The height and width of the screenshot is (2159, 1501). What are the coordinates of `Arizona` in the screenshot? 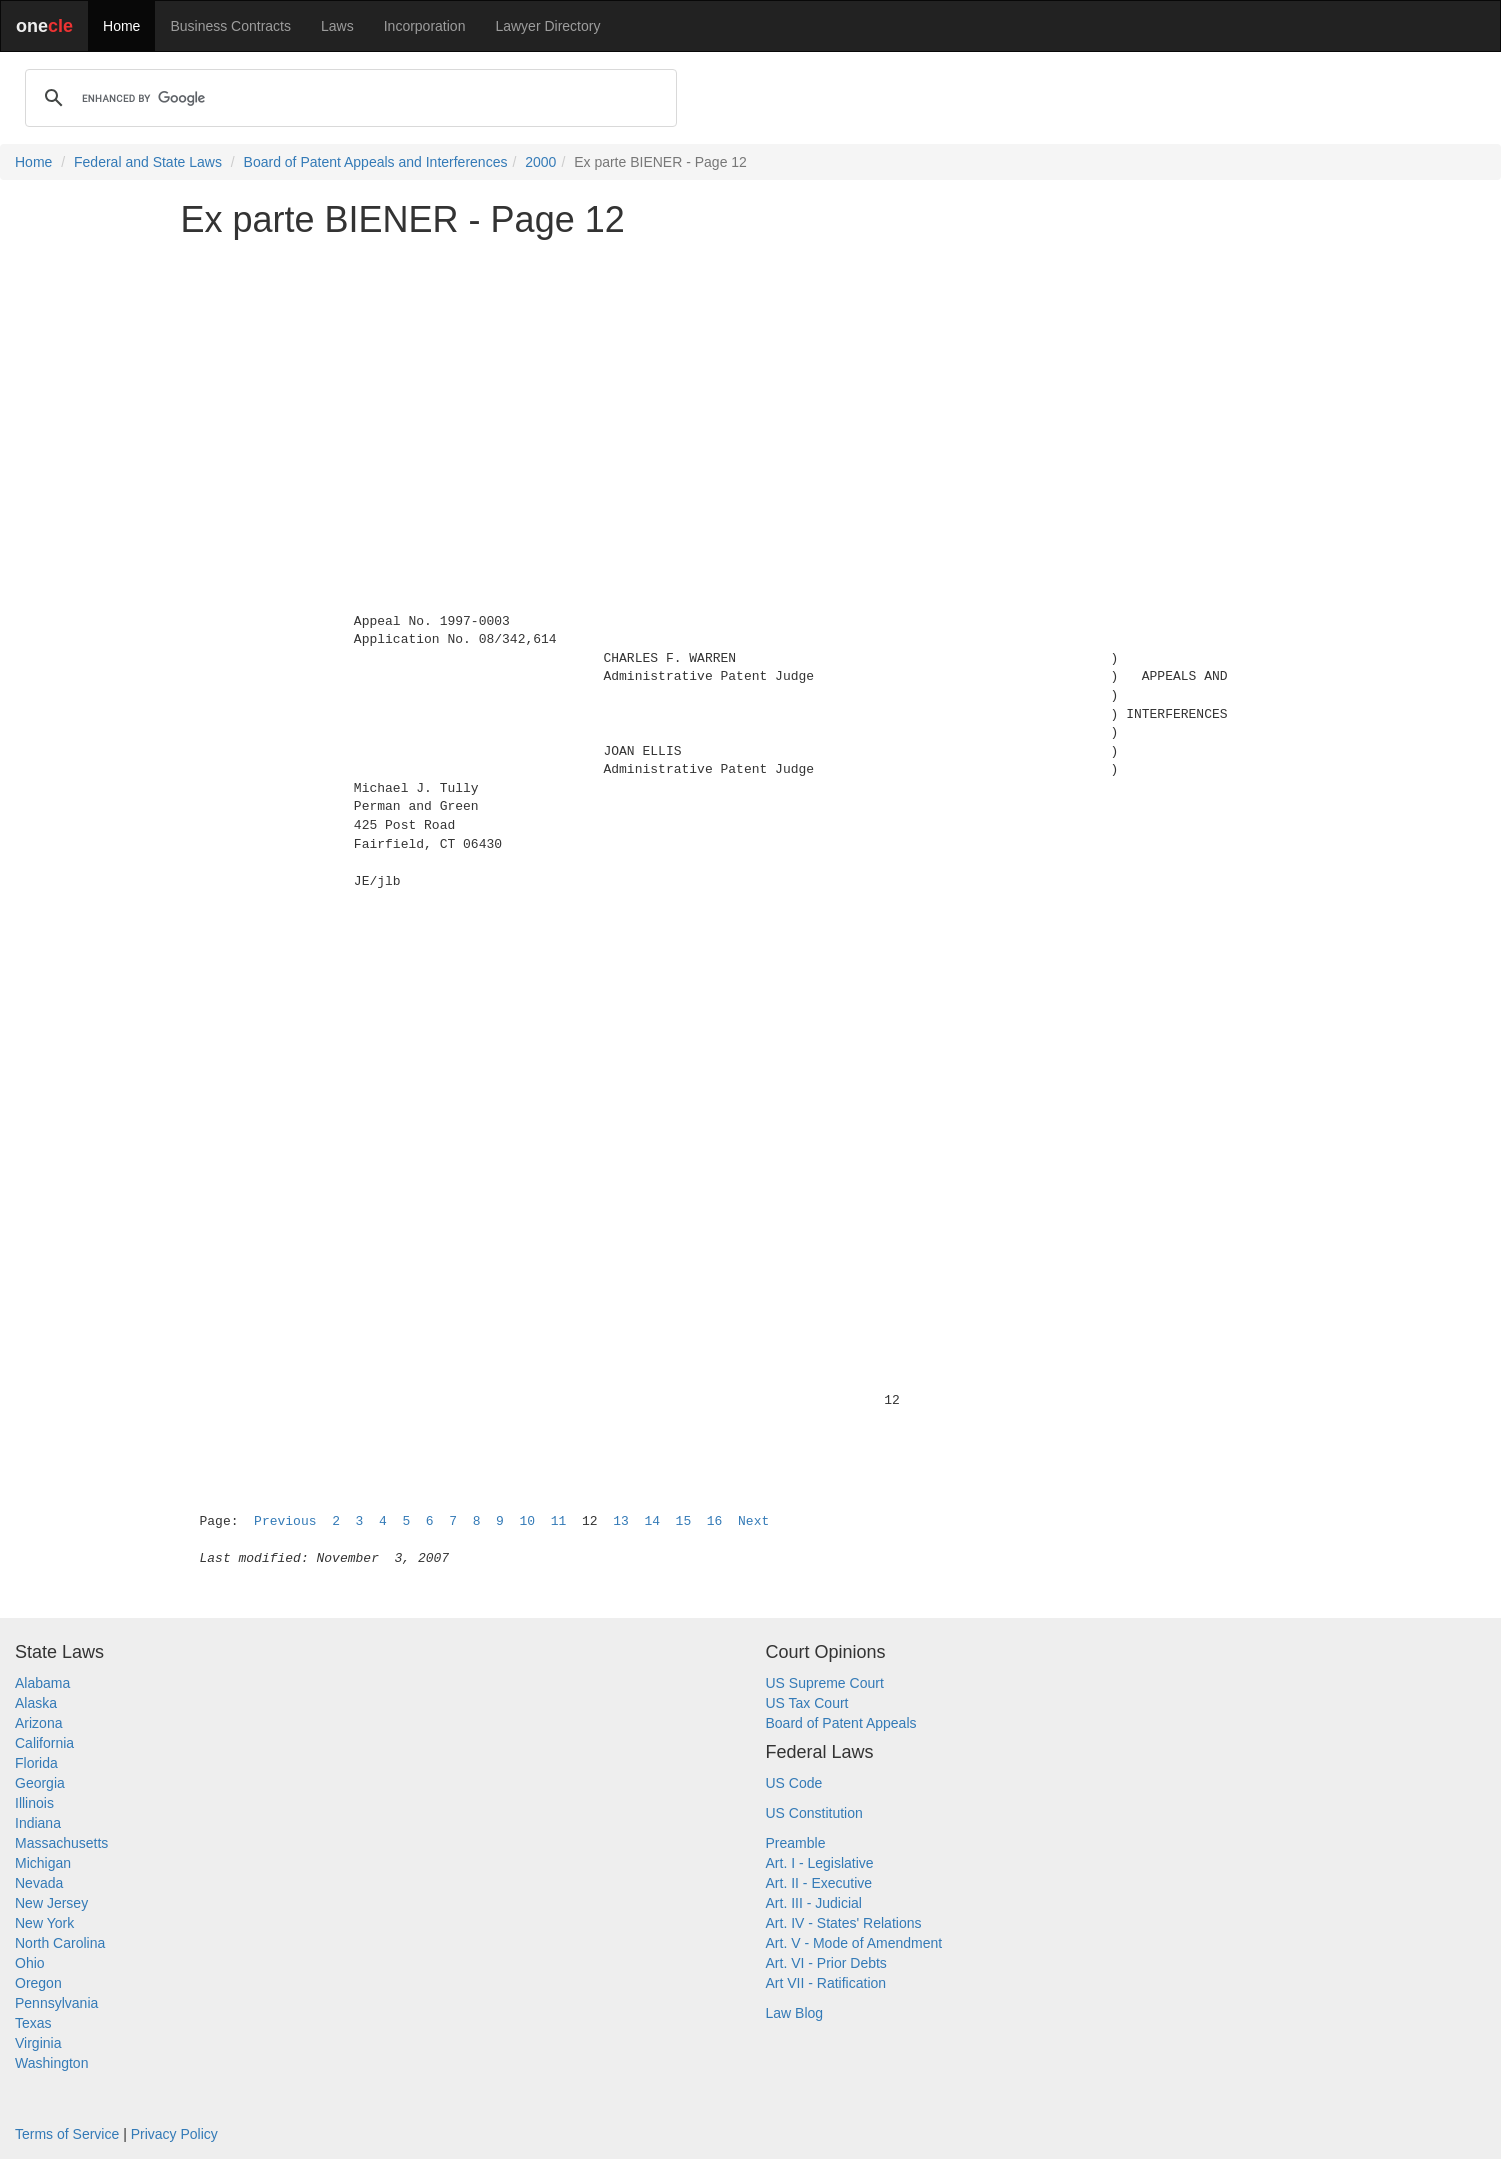 It's located at (38, 1723).